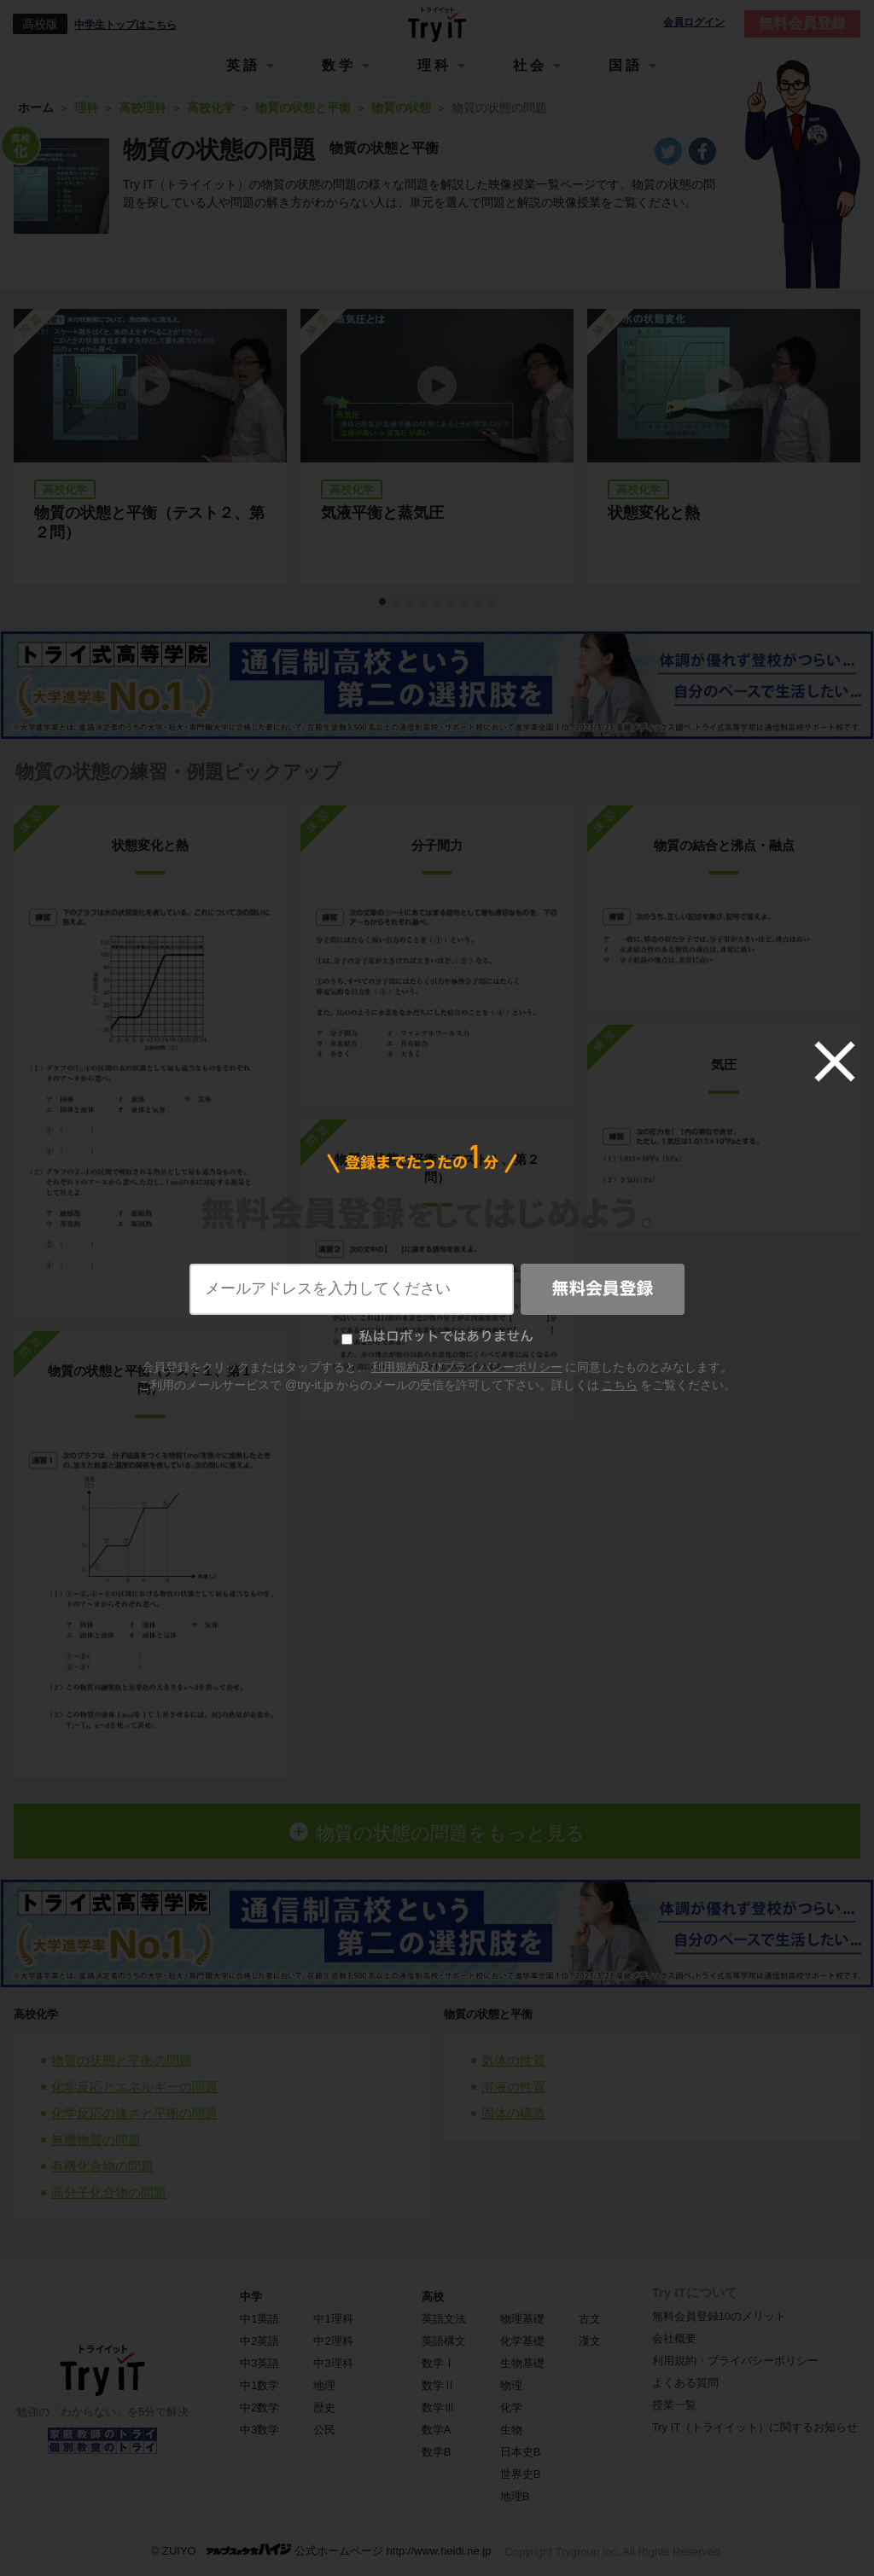  I want to click on 中1数学, so click(259, 2385).